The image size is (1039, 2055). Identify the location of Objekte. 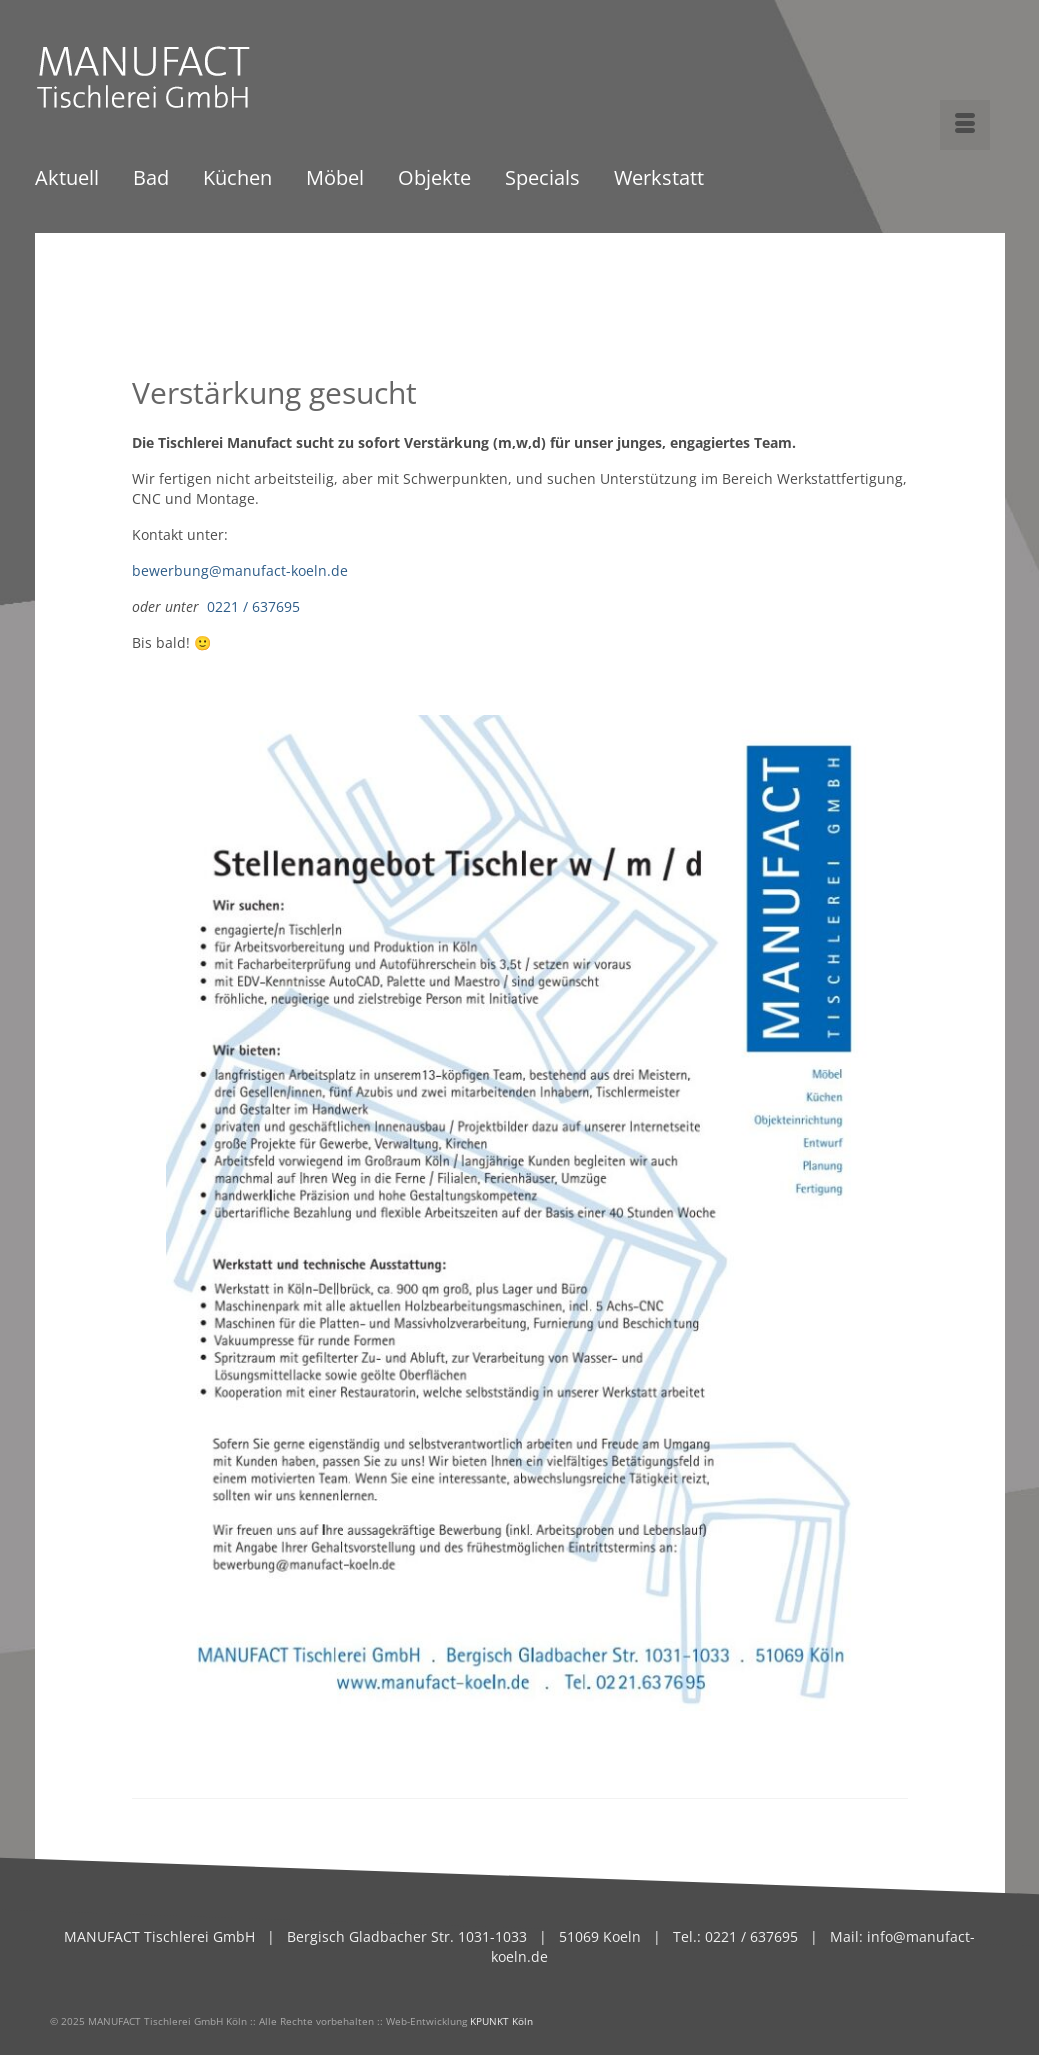
(434, 179).